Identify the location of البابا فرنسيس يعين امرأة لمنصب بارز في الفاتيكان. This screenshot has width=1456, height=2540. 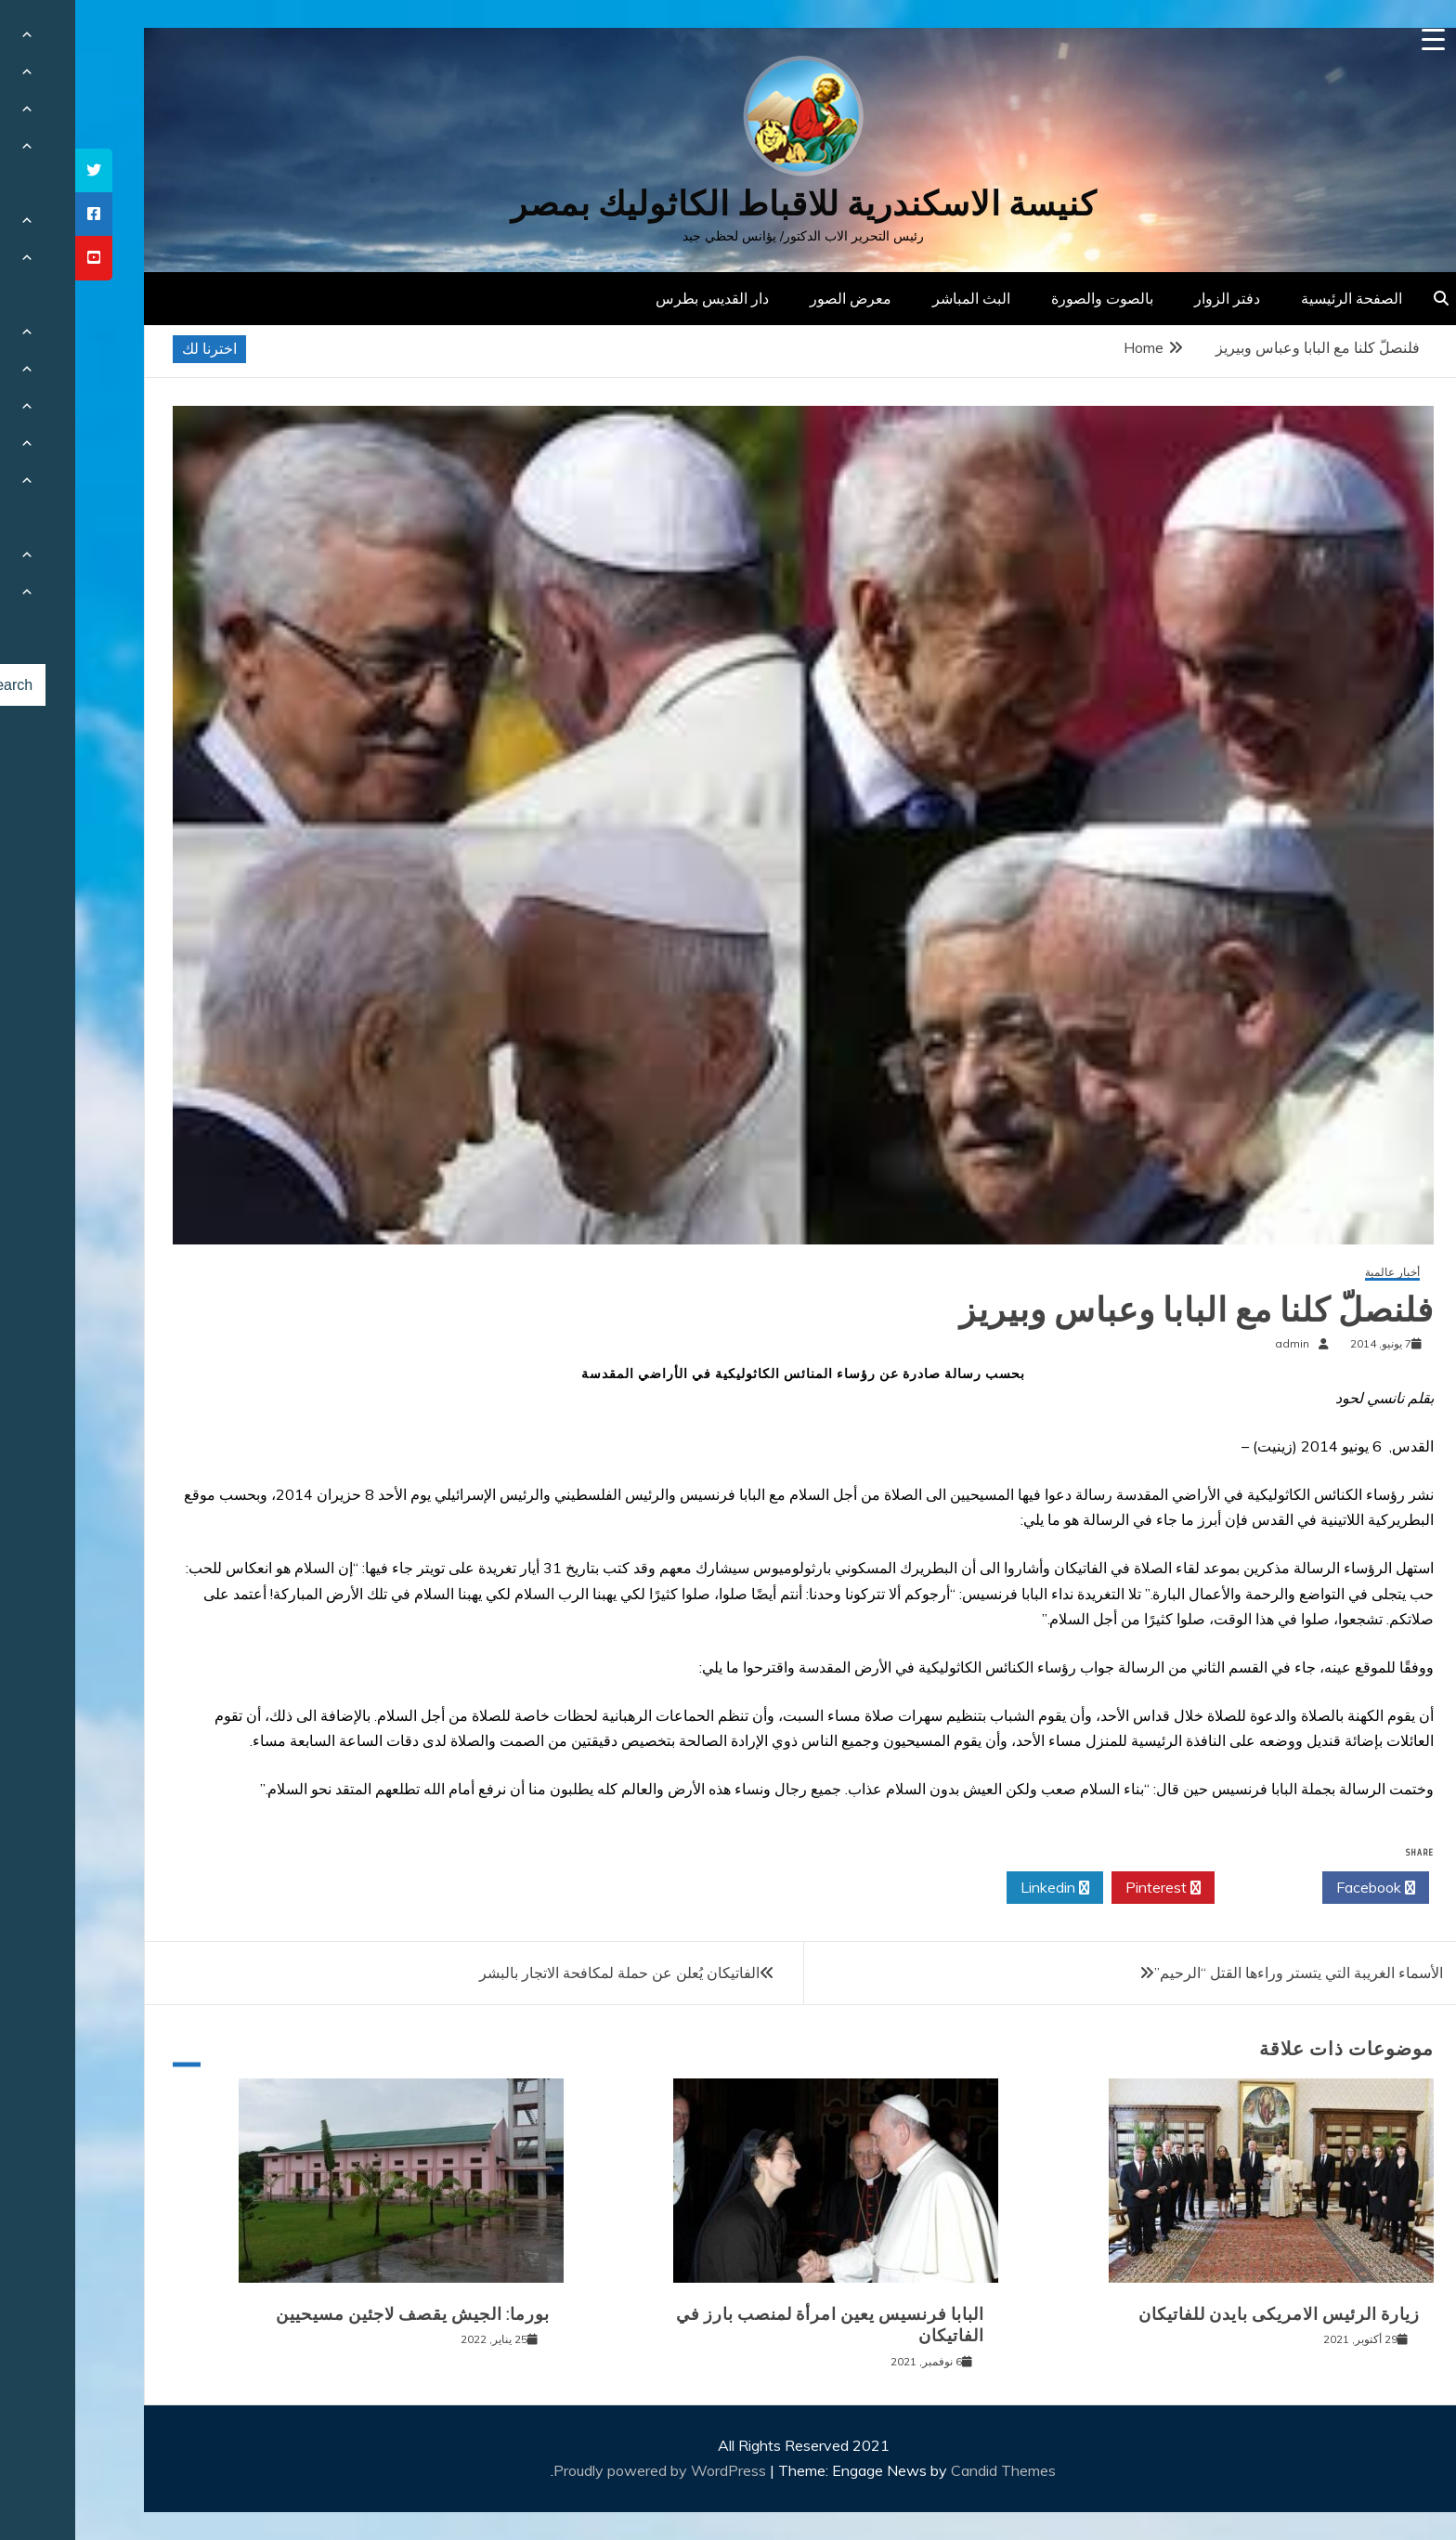
(755, 2325).